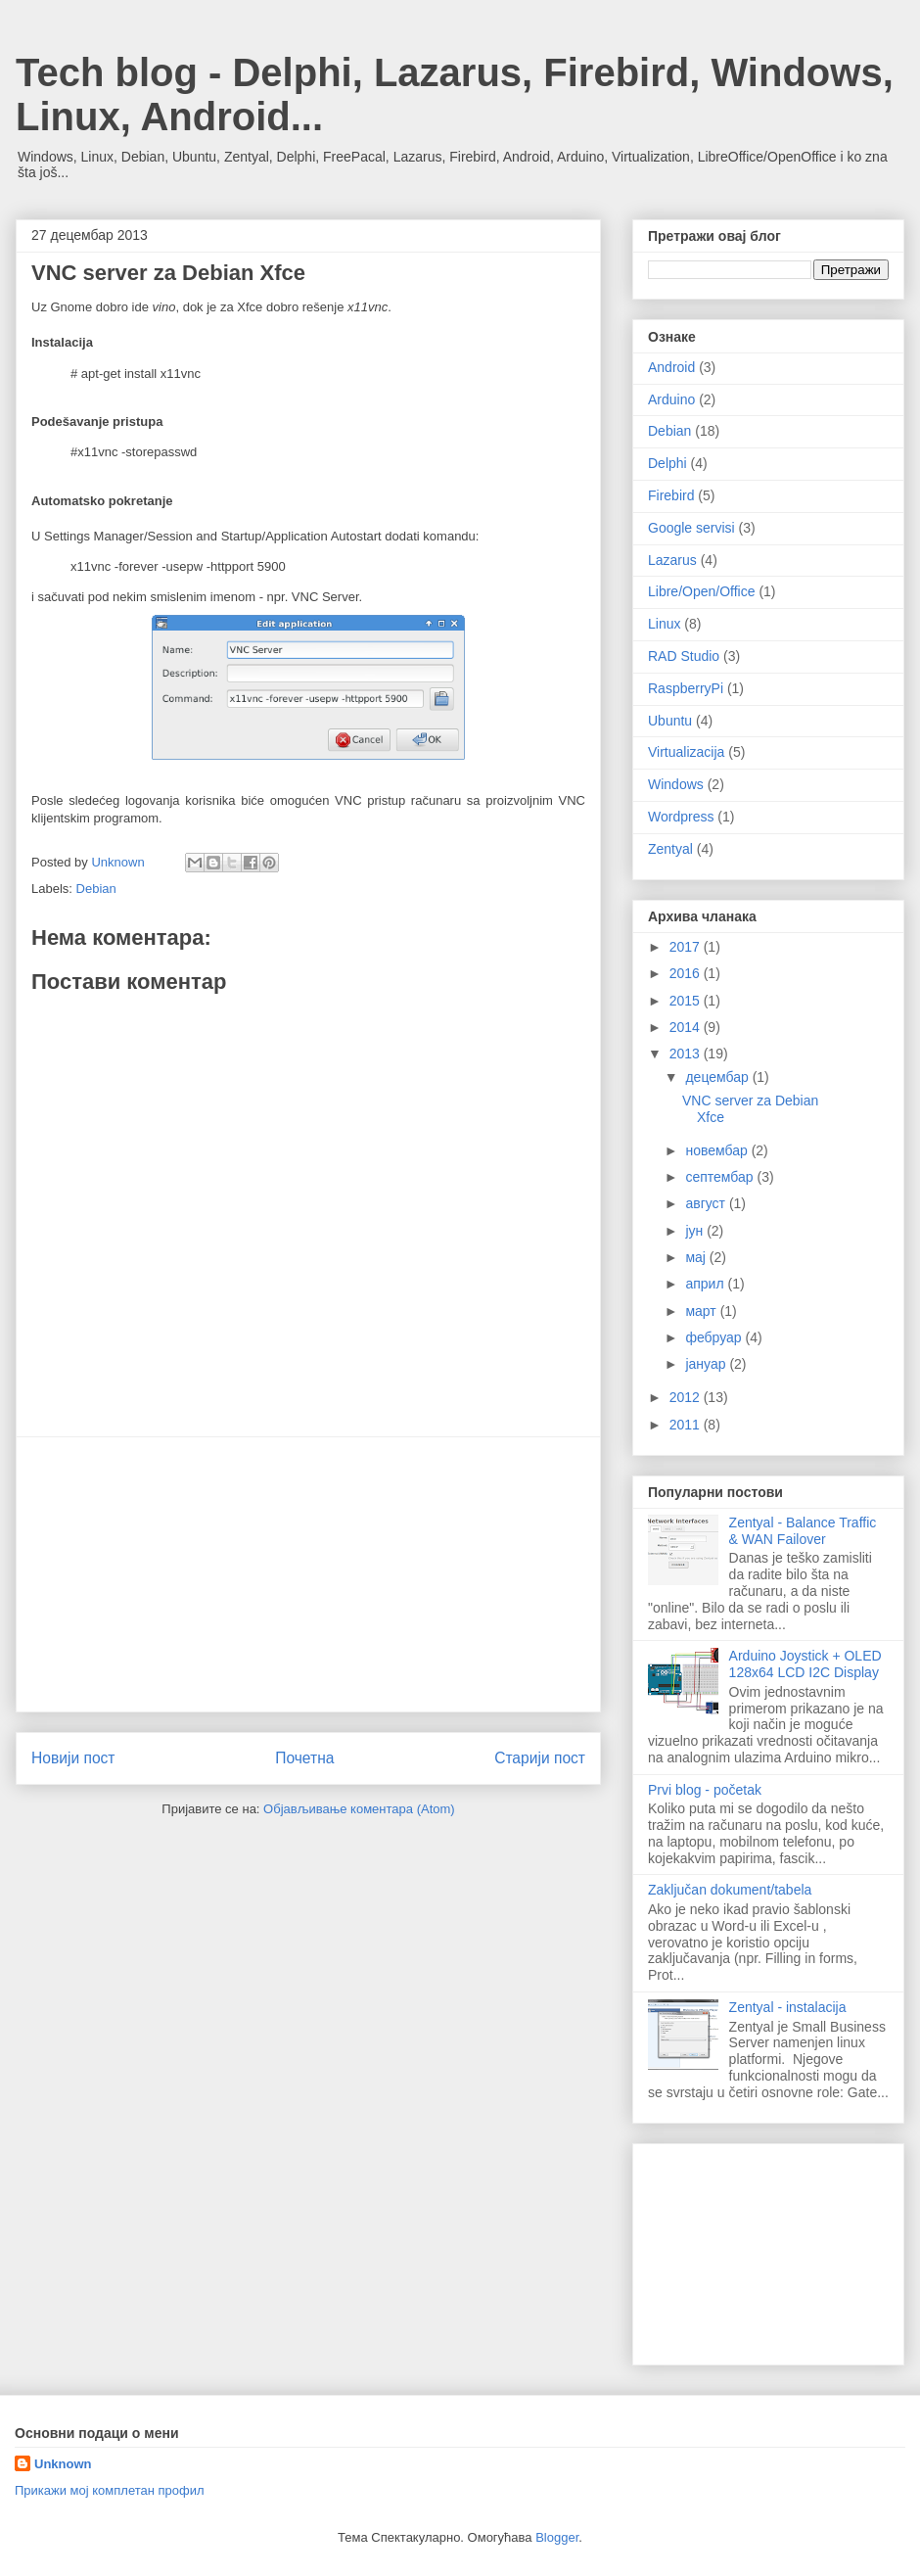  Describe the element at coordinates (696, 1231) in the screenshot. I see `јун` at that location.